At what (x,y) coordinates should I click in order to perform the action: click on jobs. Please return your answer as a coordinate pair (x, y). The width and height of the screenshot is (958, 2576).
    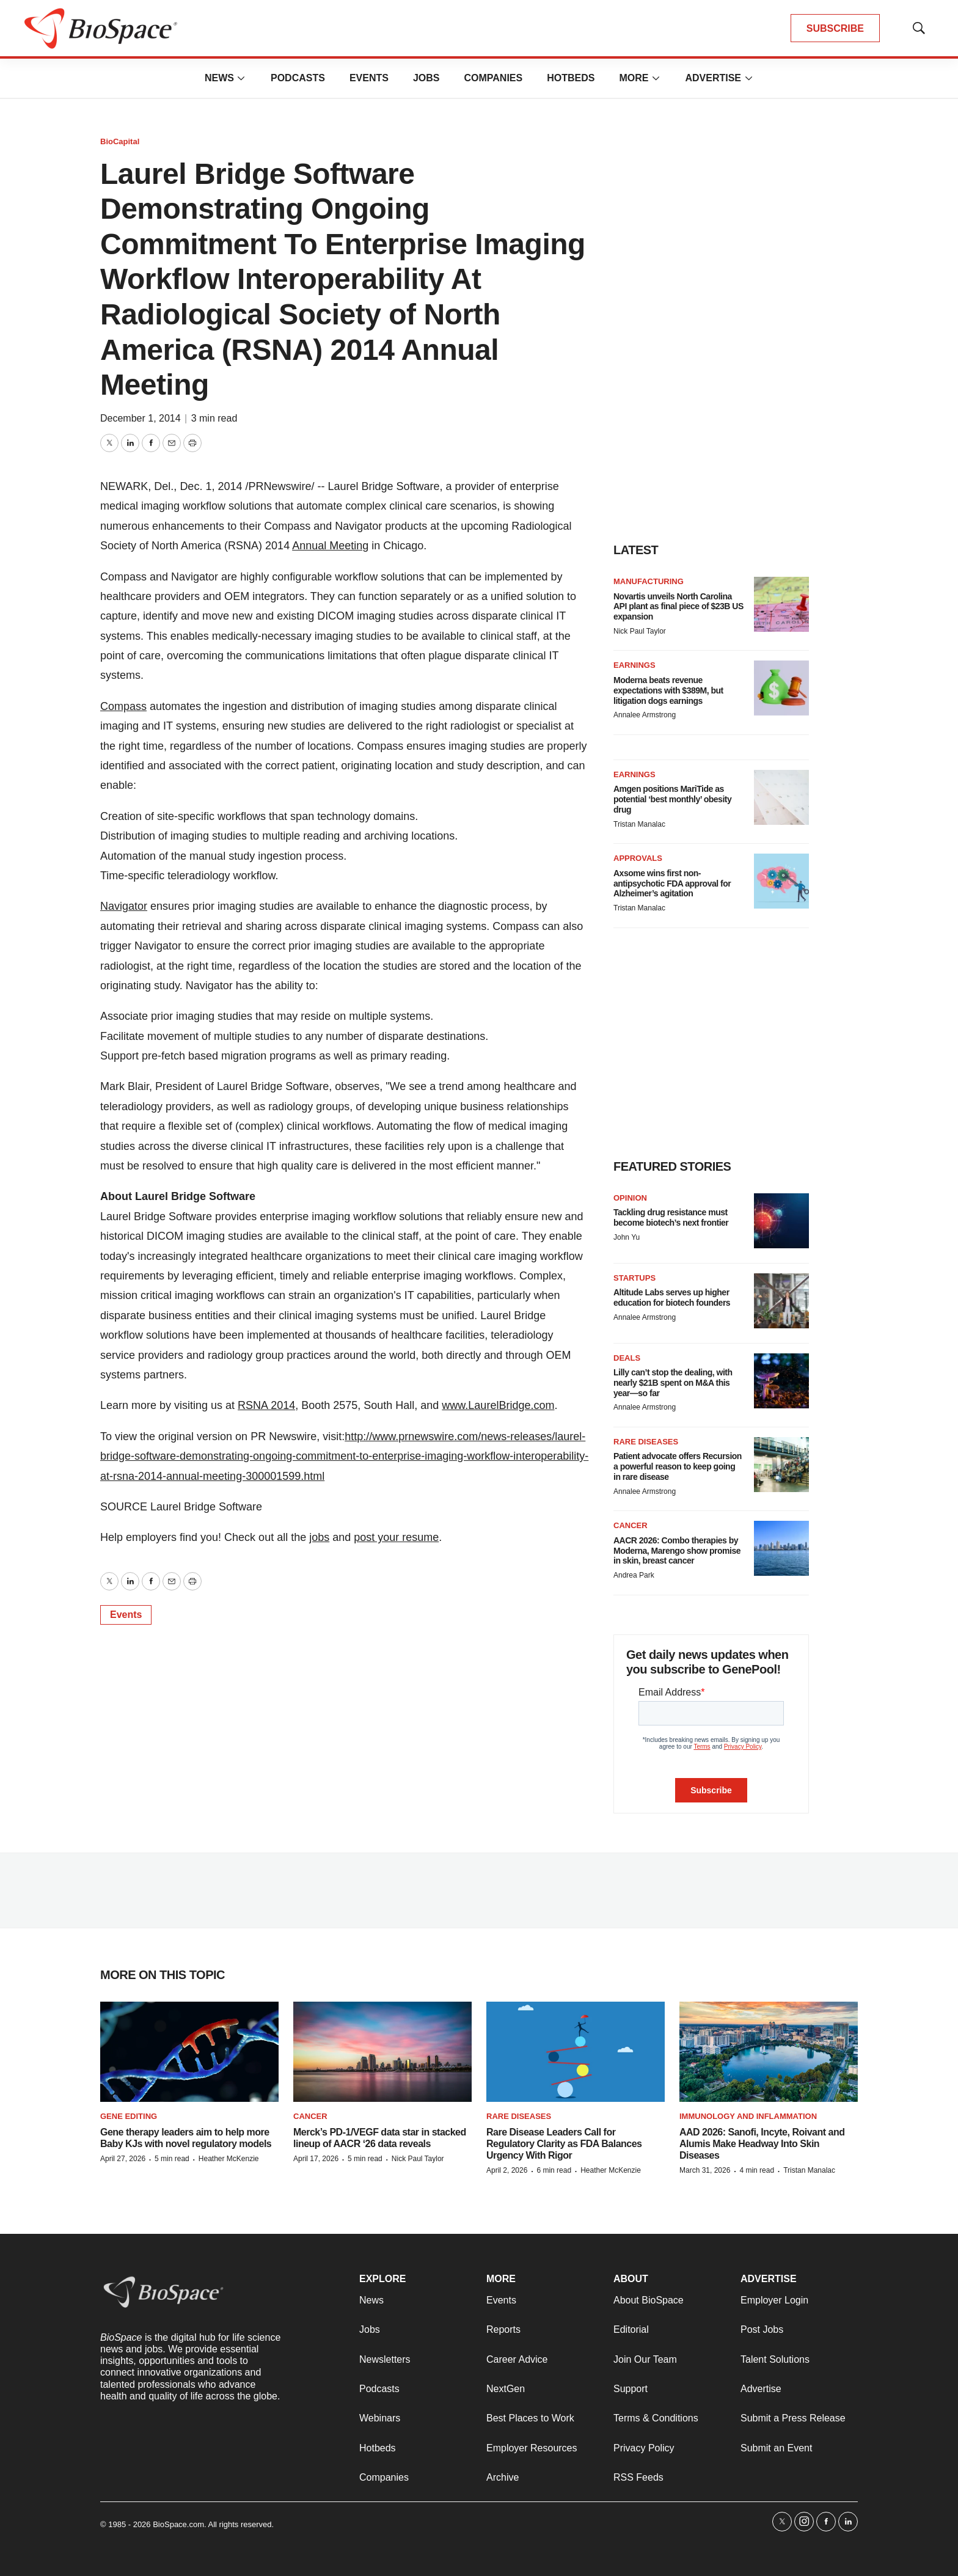
    Looking at the image, I should click on (319, 1537).